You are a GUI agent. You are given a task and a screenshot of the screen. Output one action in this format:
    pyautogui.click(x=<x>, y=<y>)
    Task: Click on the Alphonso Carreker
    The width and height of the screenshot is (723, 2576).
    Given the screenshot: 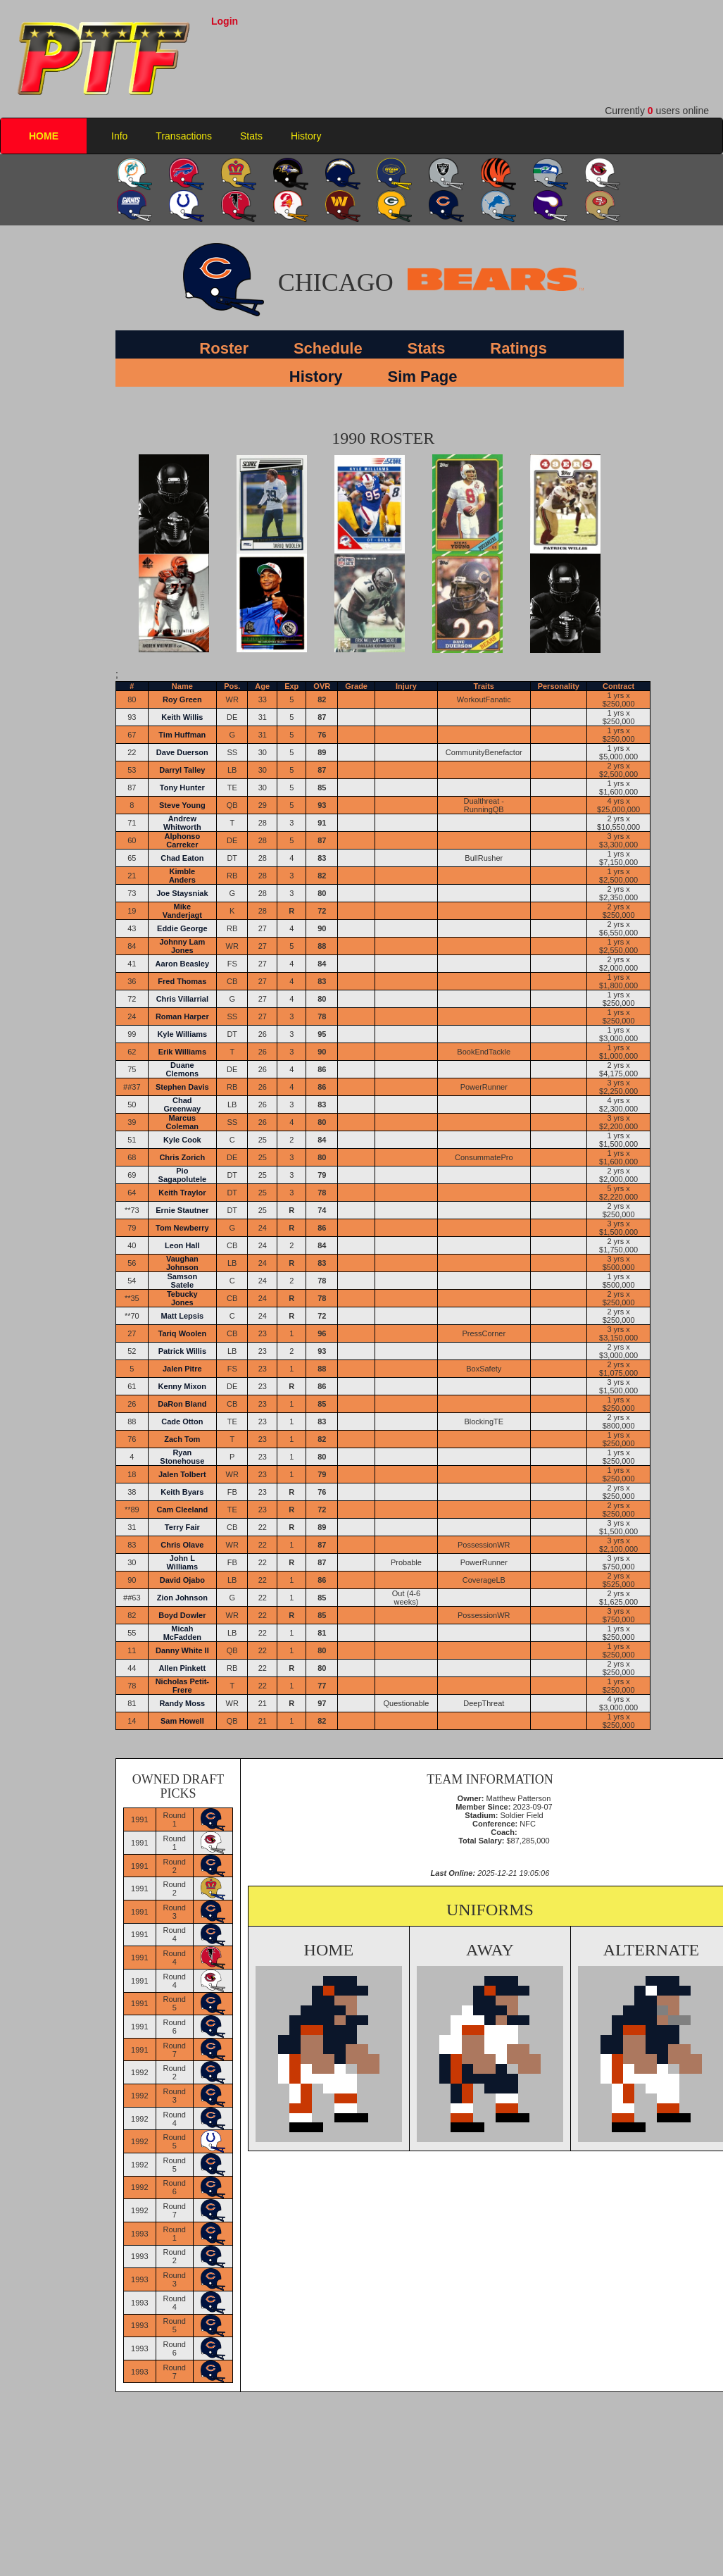 What is the action you would take?
    pyautogui.click(x=182, y=840)
    